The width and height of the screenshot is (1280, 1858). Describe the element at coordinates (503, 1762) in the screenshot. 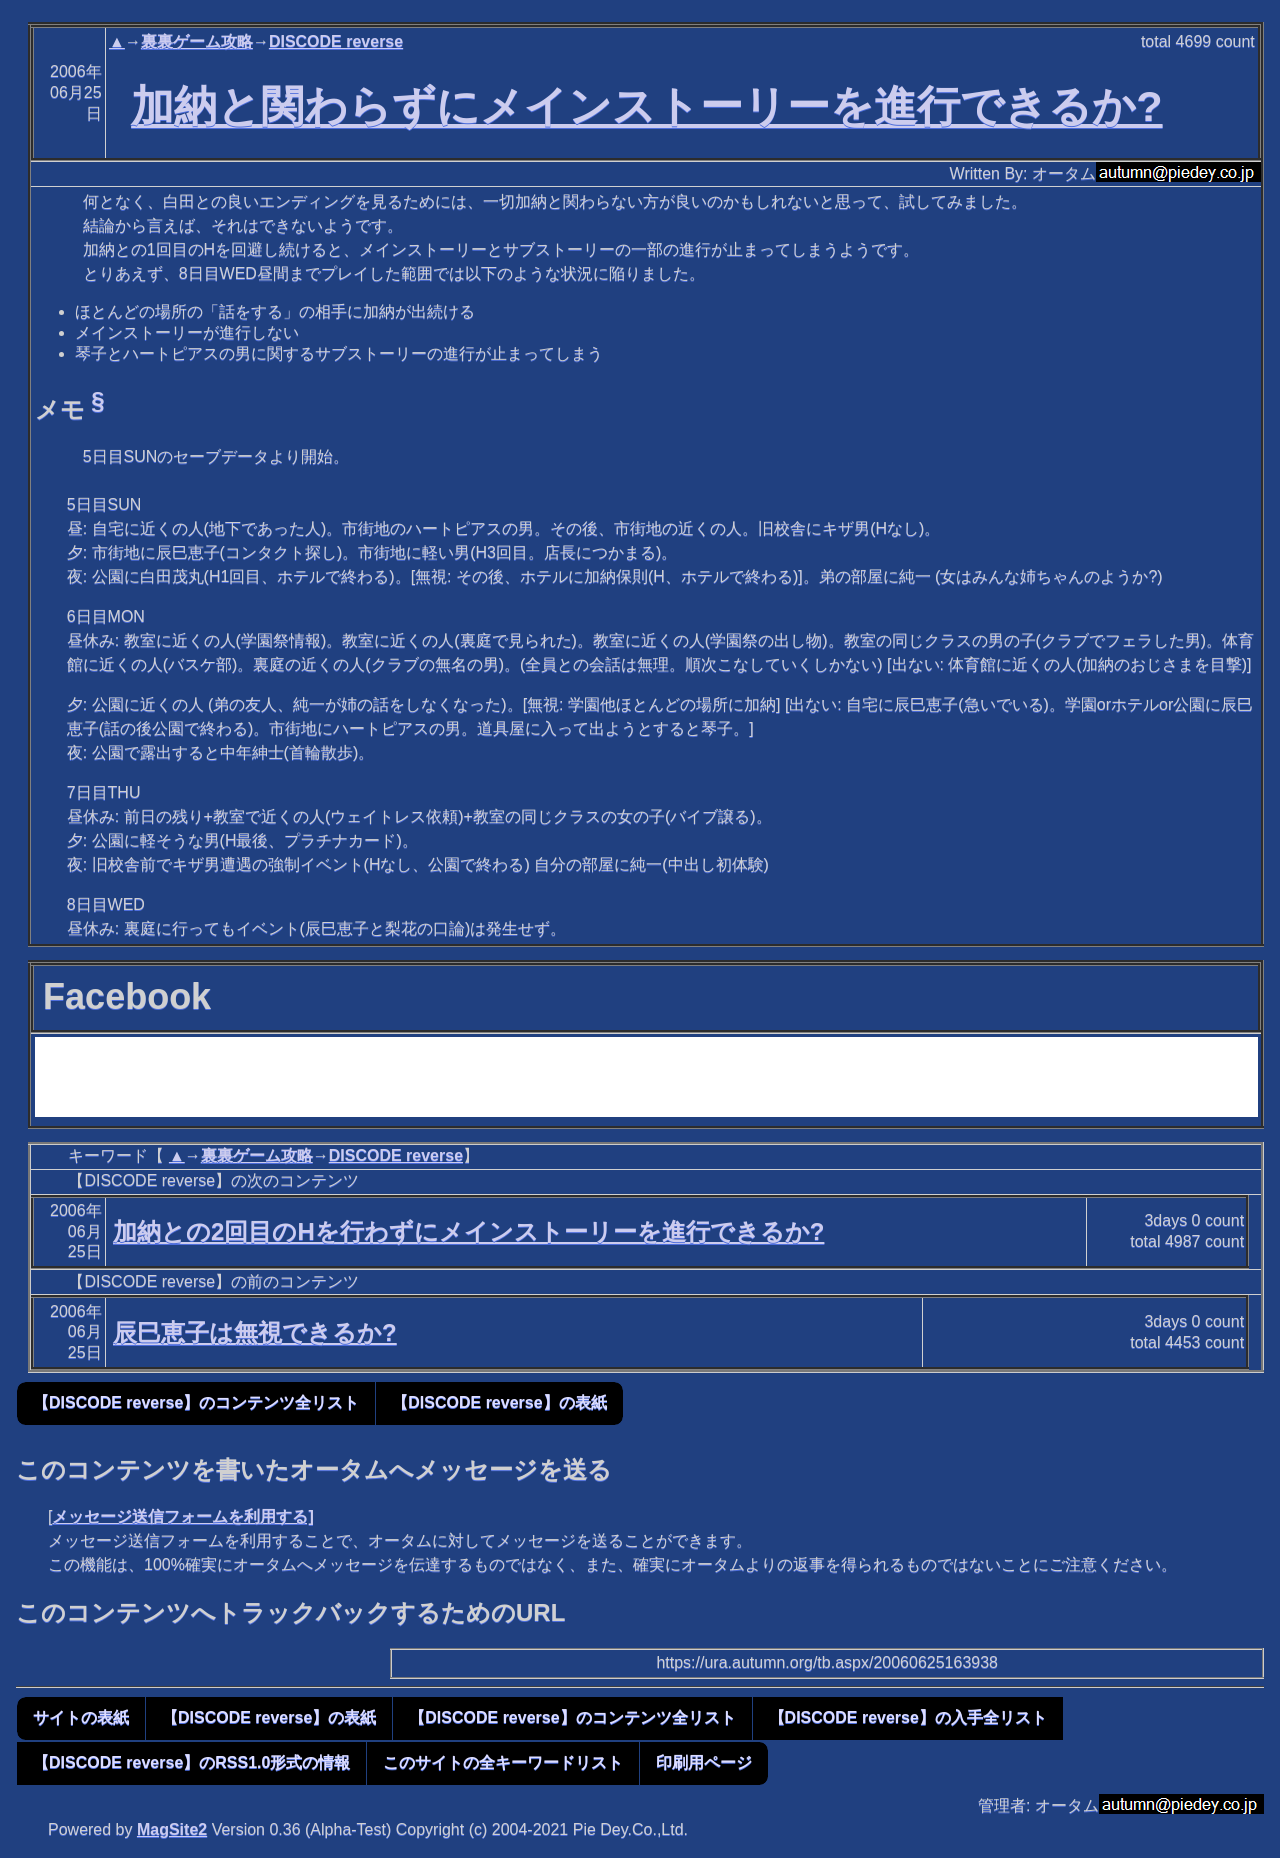

I see `このサイトの全キーワードリスト [button]` at that location.